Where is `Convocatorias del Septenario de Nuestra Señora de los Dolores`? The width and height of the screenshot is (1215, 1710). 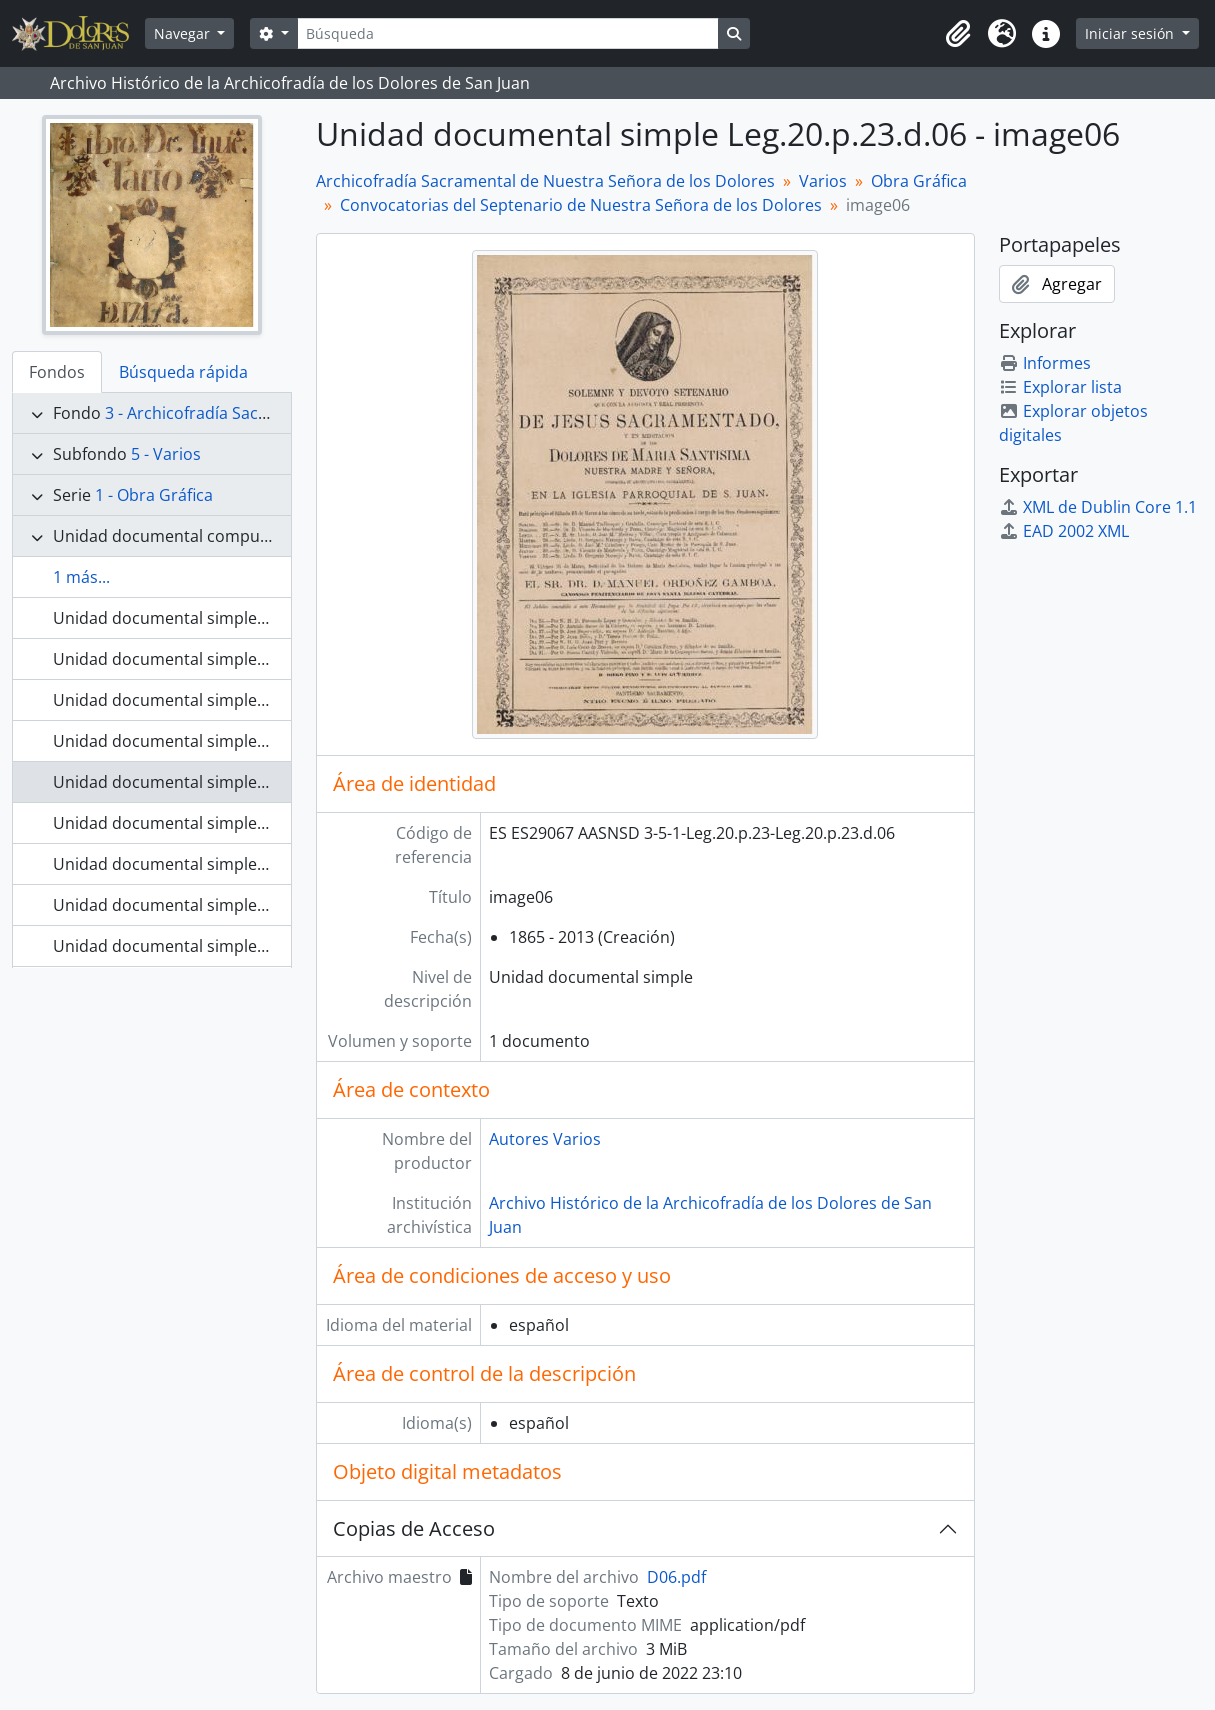
Convocatorias del Septenario de Nuestra Señora de los Dolores is located at coordinates (581, 205).